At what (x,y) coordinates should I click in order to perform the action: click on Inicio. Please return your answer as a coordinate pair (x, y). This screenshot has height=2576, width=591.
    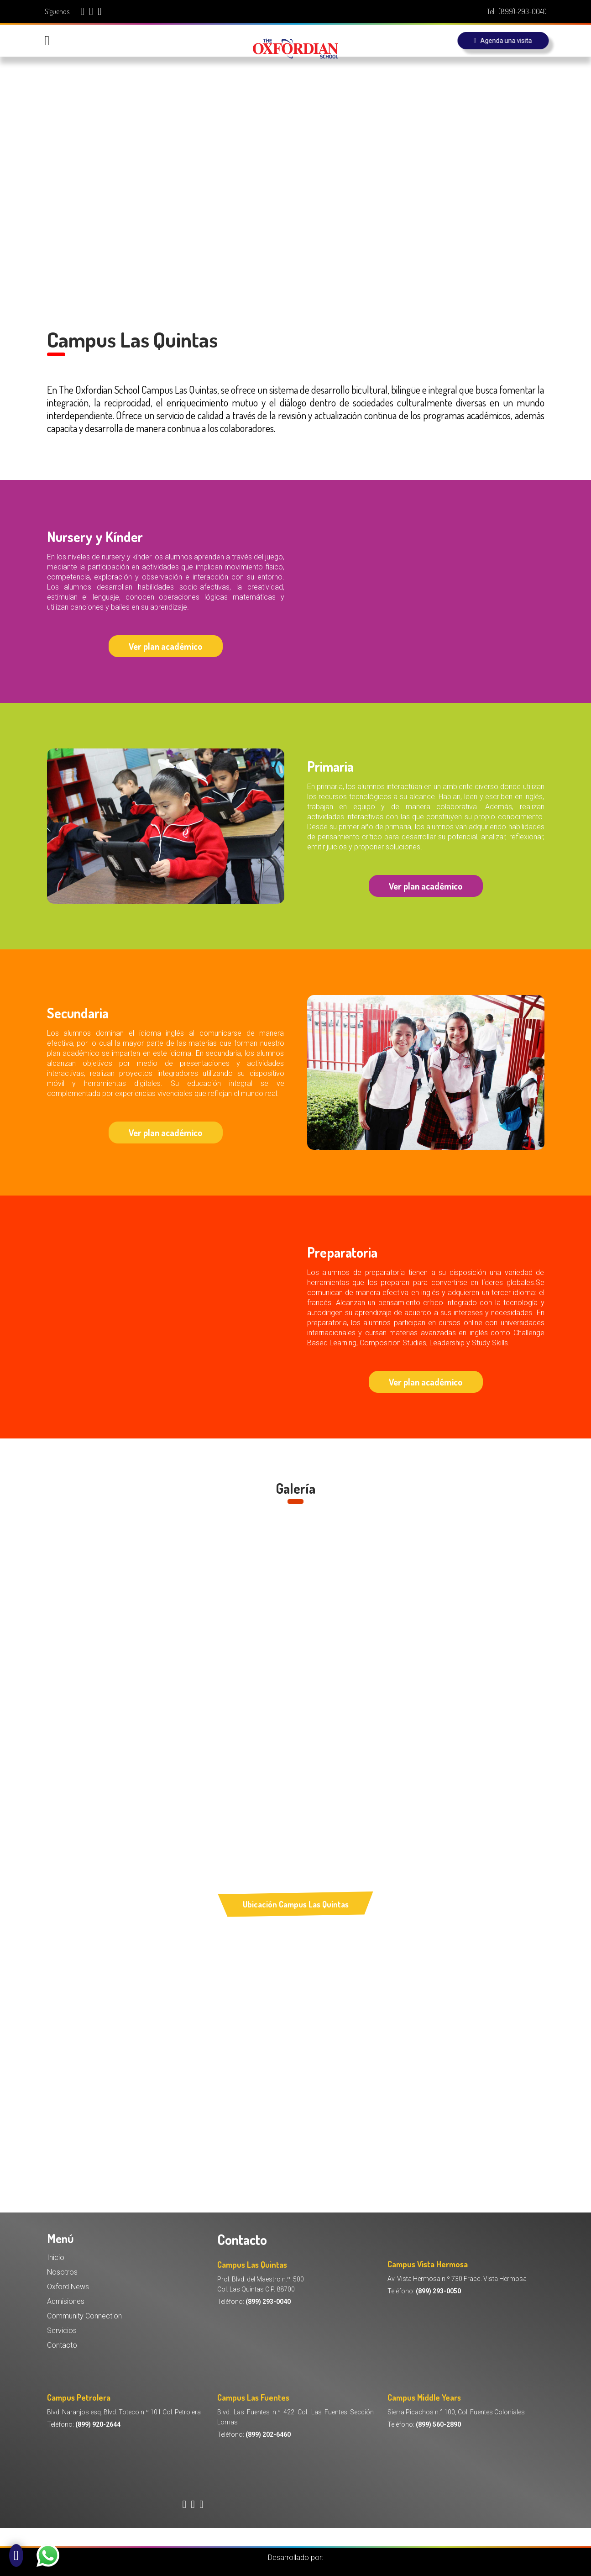
    Looking at the image, I should click on (55, 2257).